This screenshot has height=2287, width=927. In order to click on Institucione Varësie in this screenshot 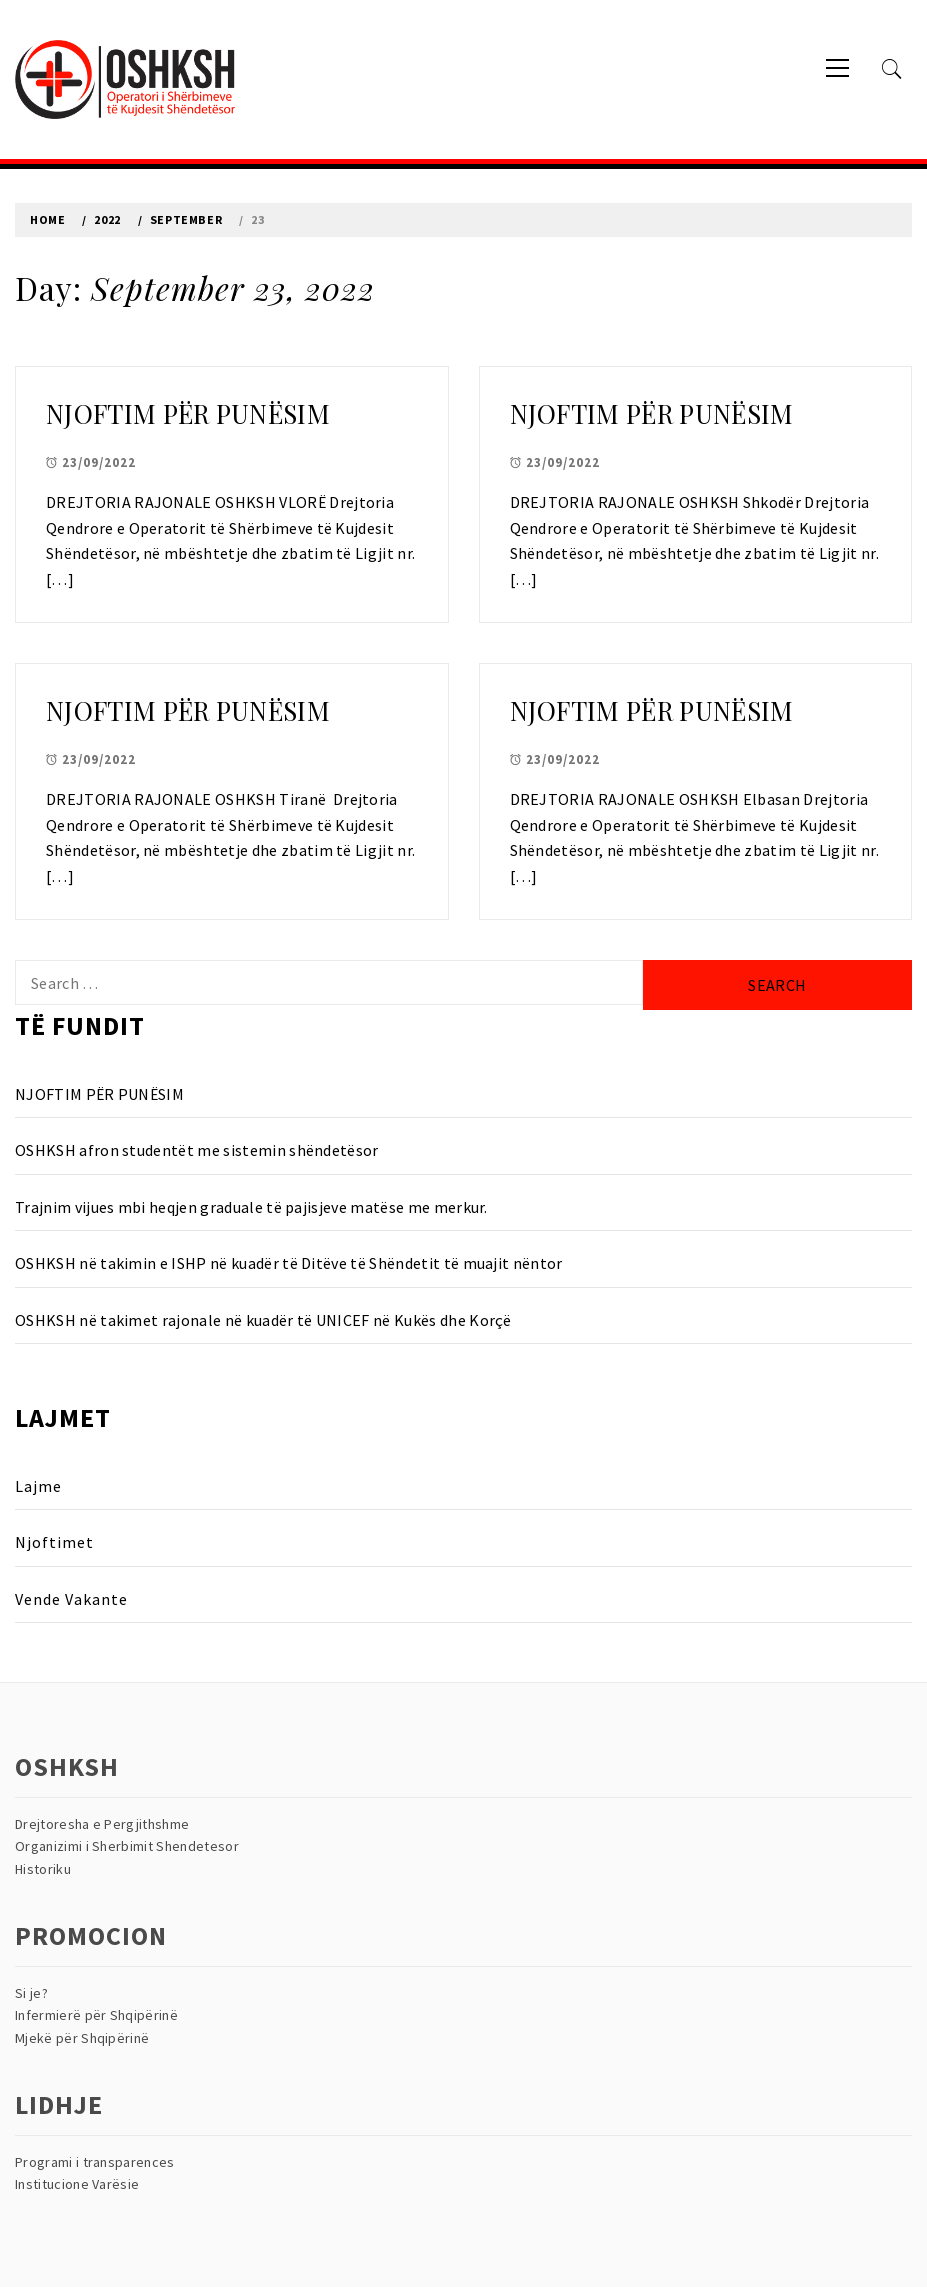, I will do `click(77, 2184)`.